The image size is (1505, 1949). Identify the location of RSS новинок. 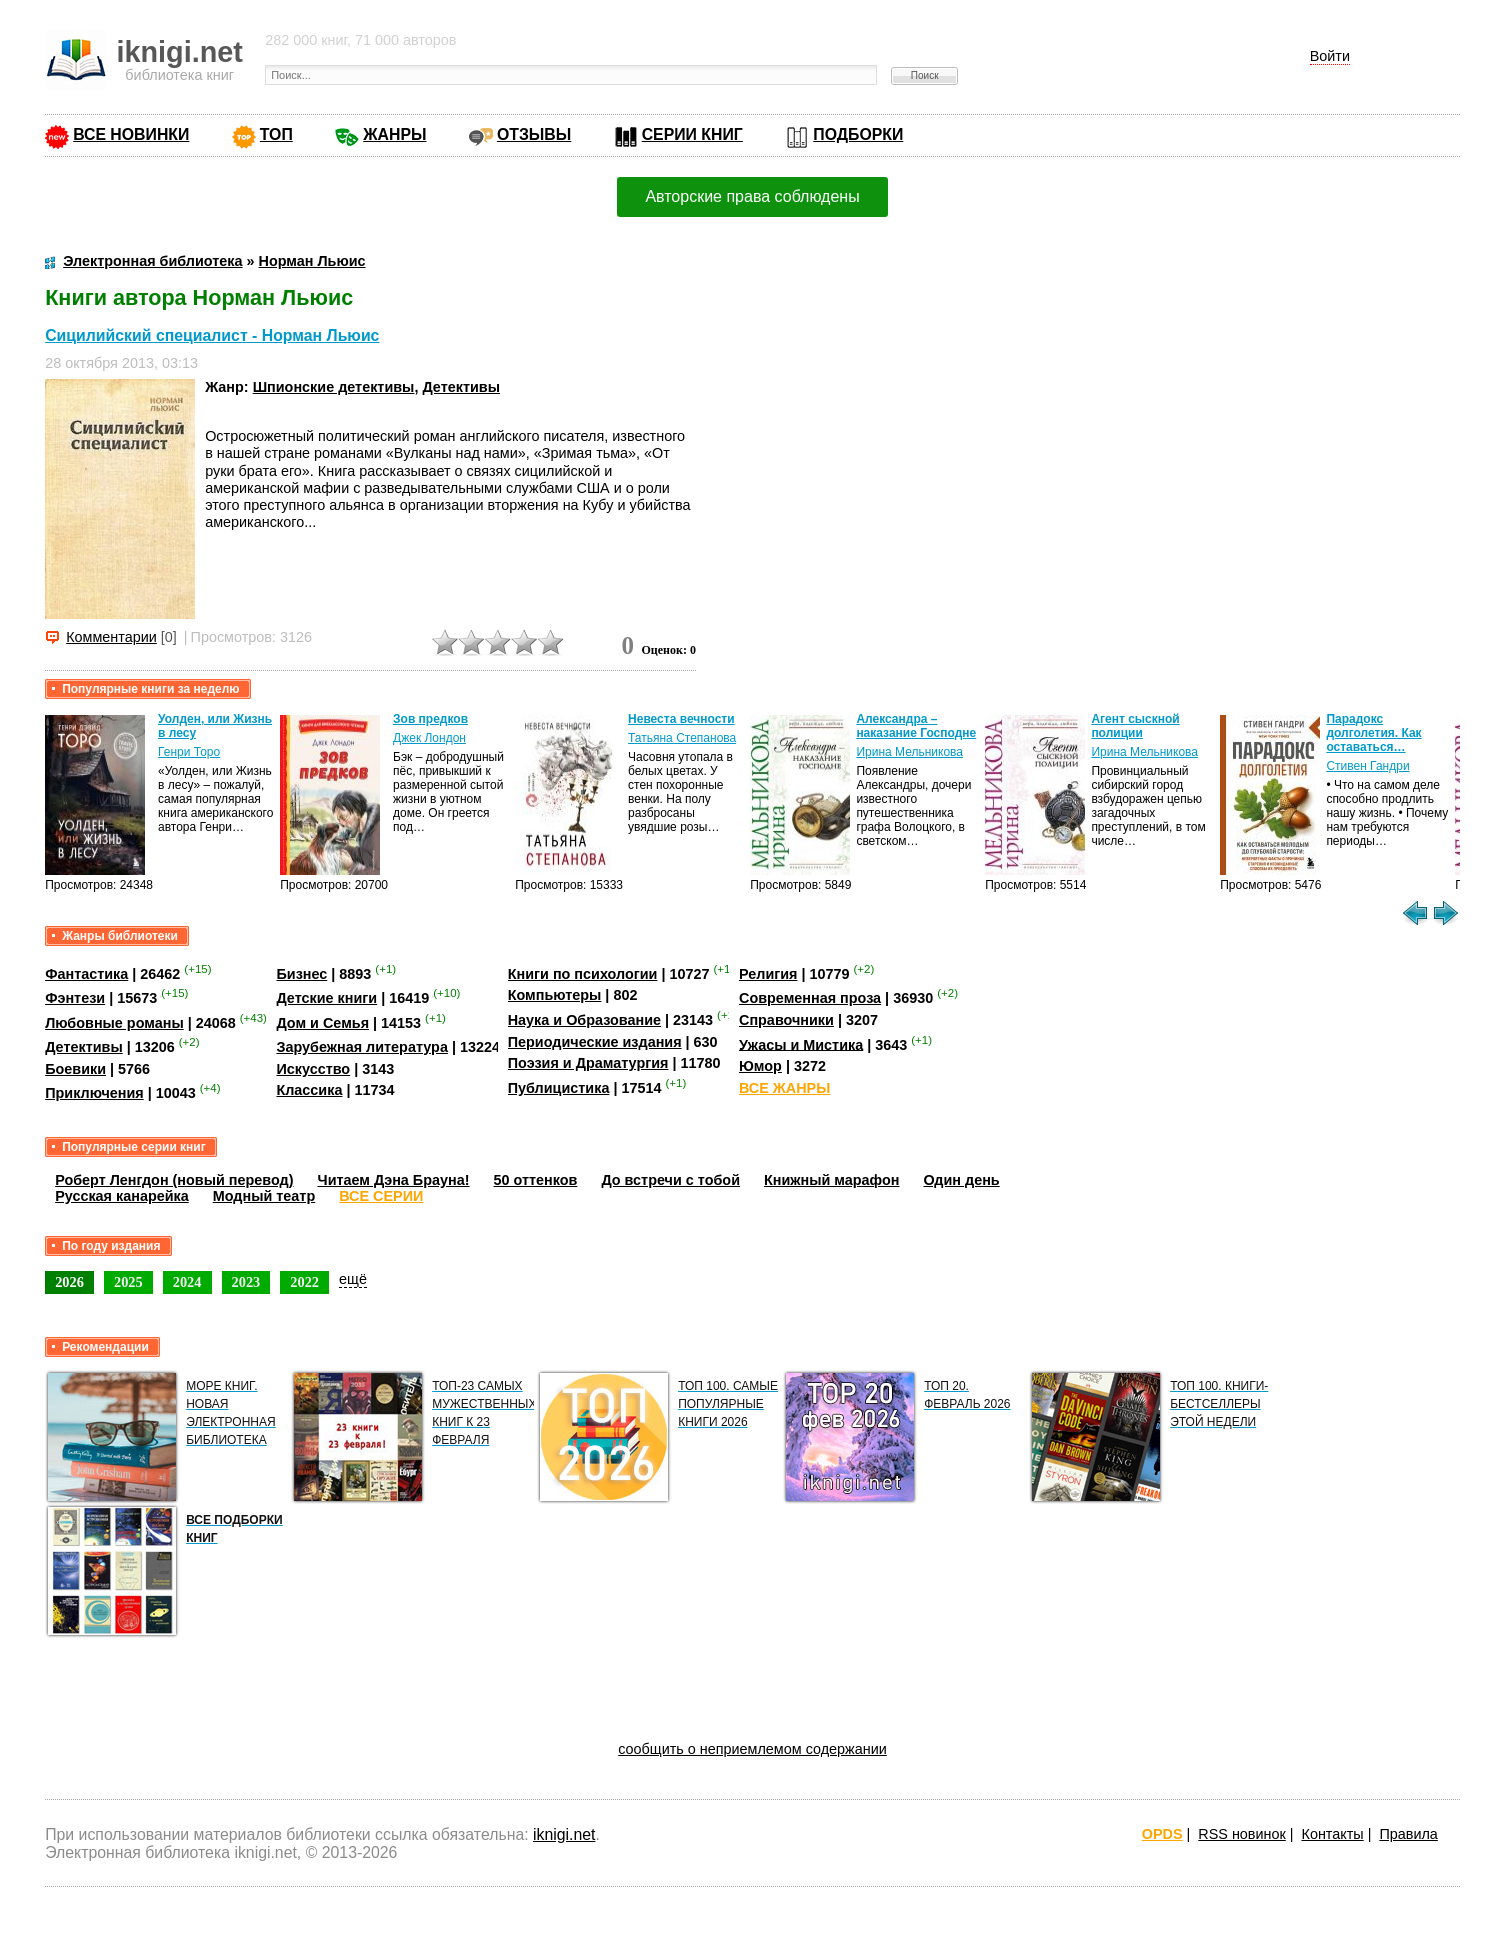
(1241, 1834).